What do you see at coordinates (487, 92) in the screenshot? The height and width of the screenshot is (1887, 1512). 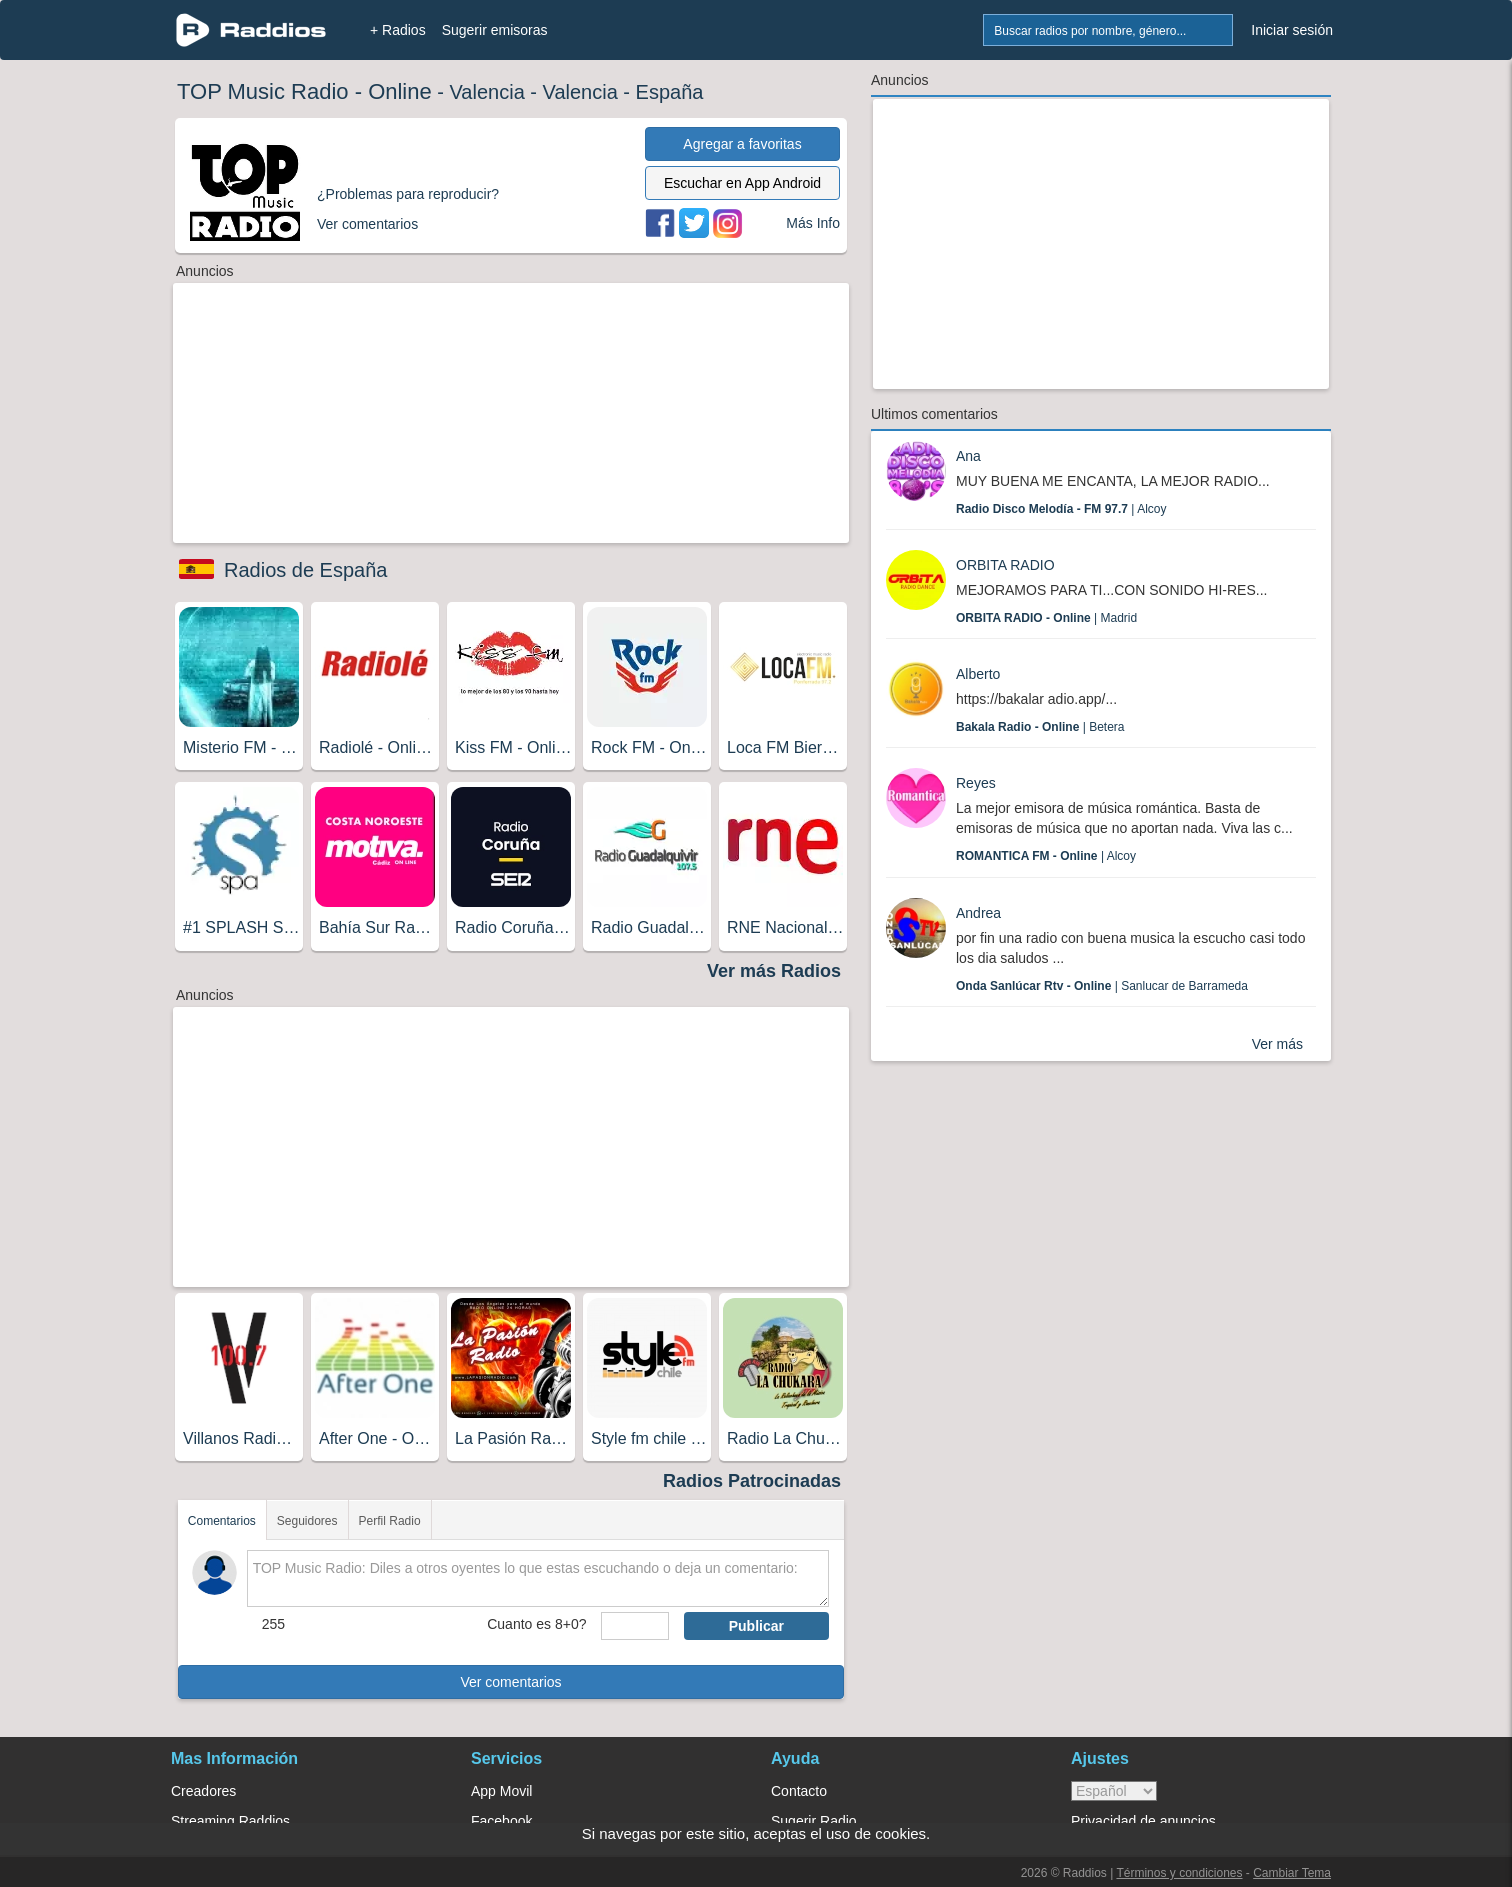 I see `Valencia` at bounding box center [487, 92].